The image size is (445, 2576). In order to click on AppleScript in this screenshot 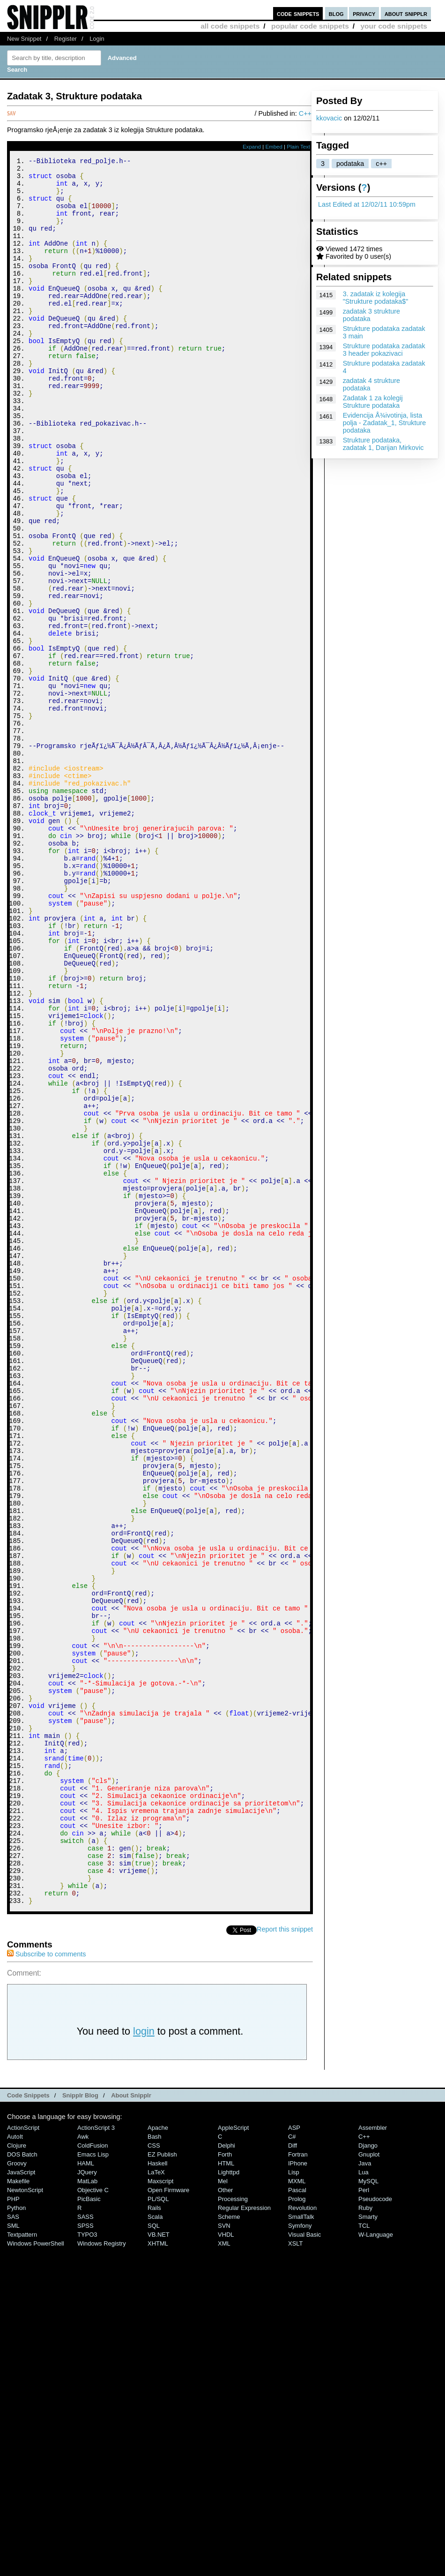, I will do `click(233, 2455)`.